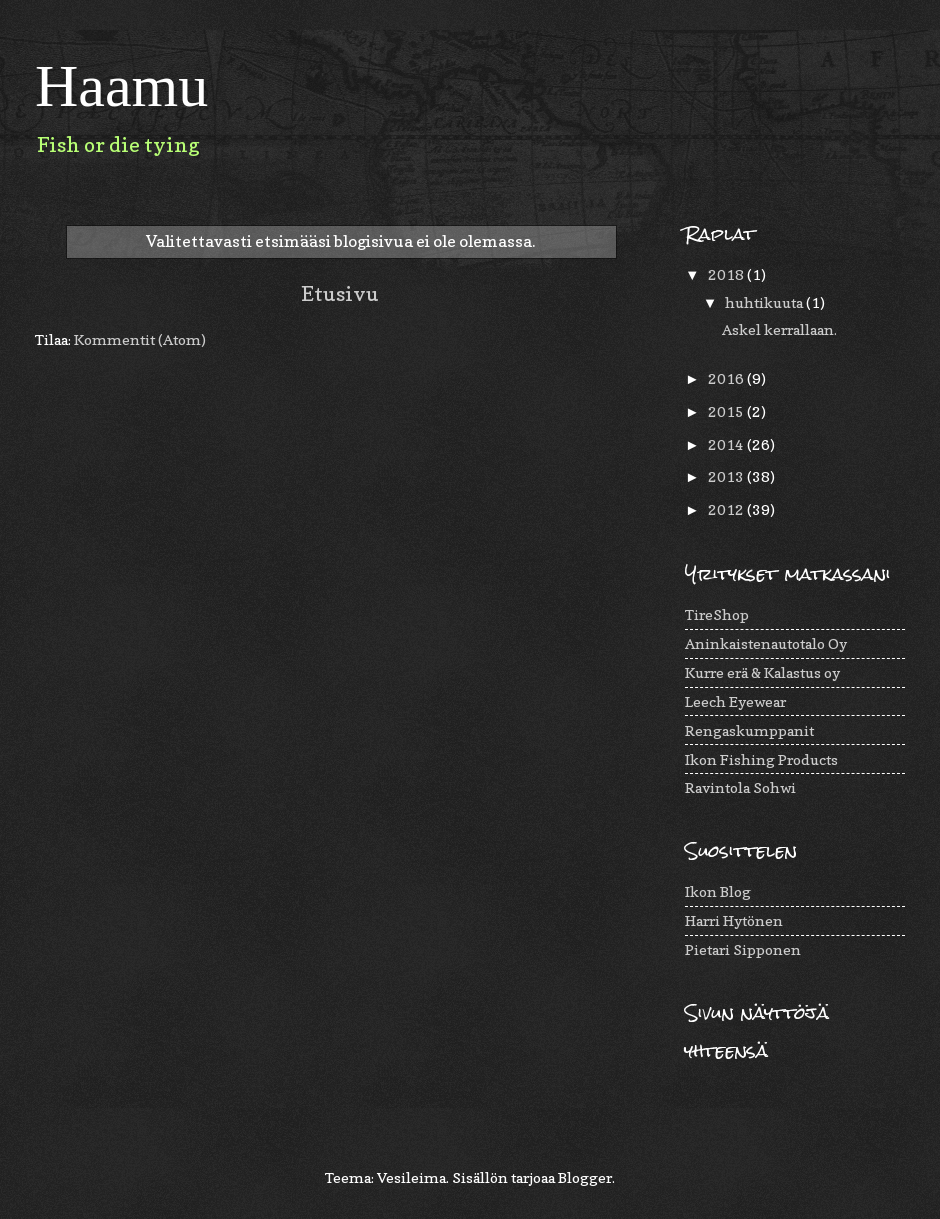 The image size is (940, 1219). Describe the element at coordinates (727, 444) in the screenshot. I see `2014` at that location.